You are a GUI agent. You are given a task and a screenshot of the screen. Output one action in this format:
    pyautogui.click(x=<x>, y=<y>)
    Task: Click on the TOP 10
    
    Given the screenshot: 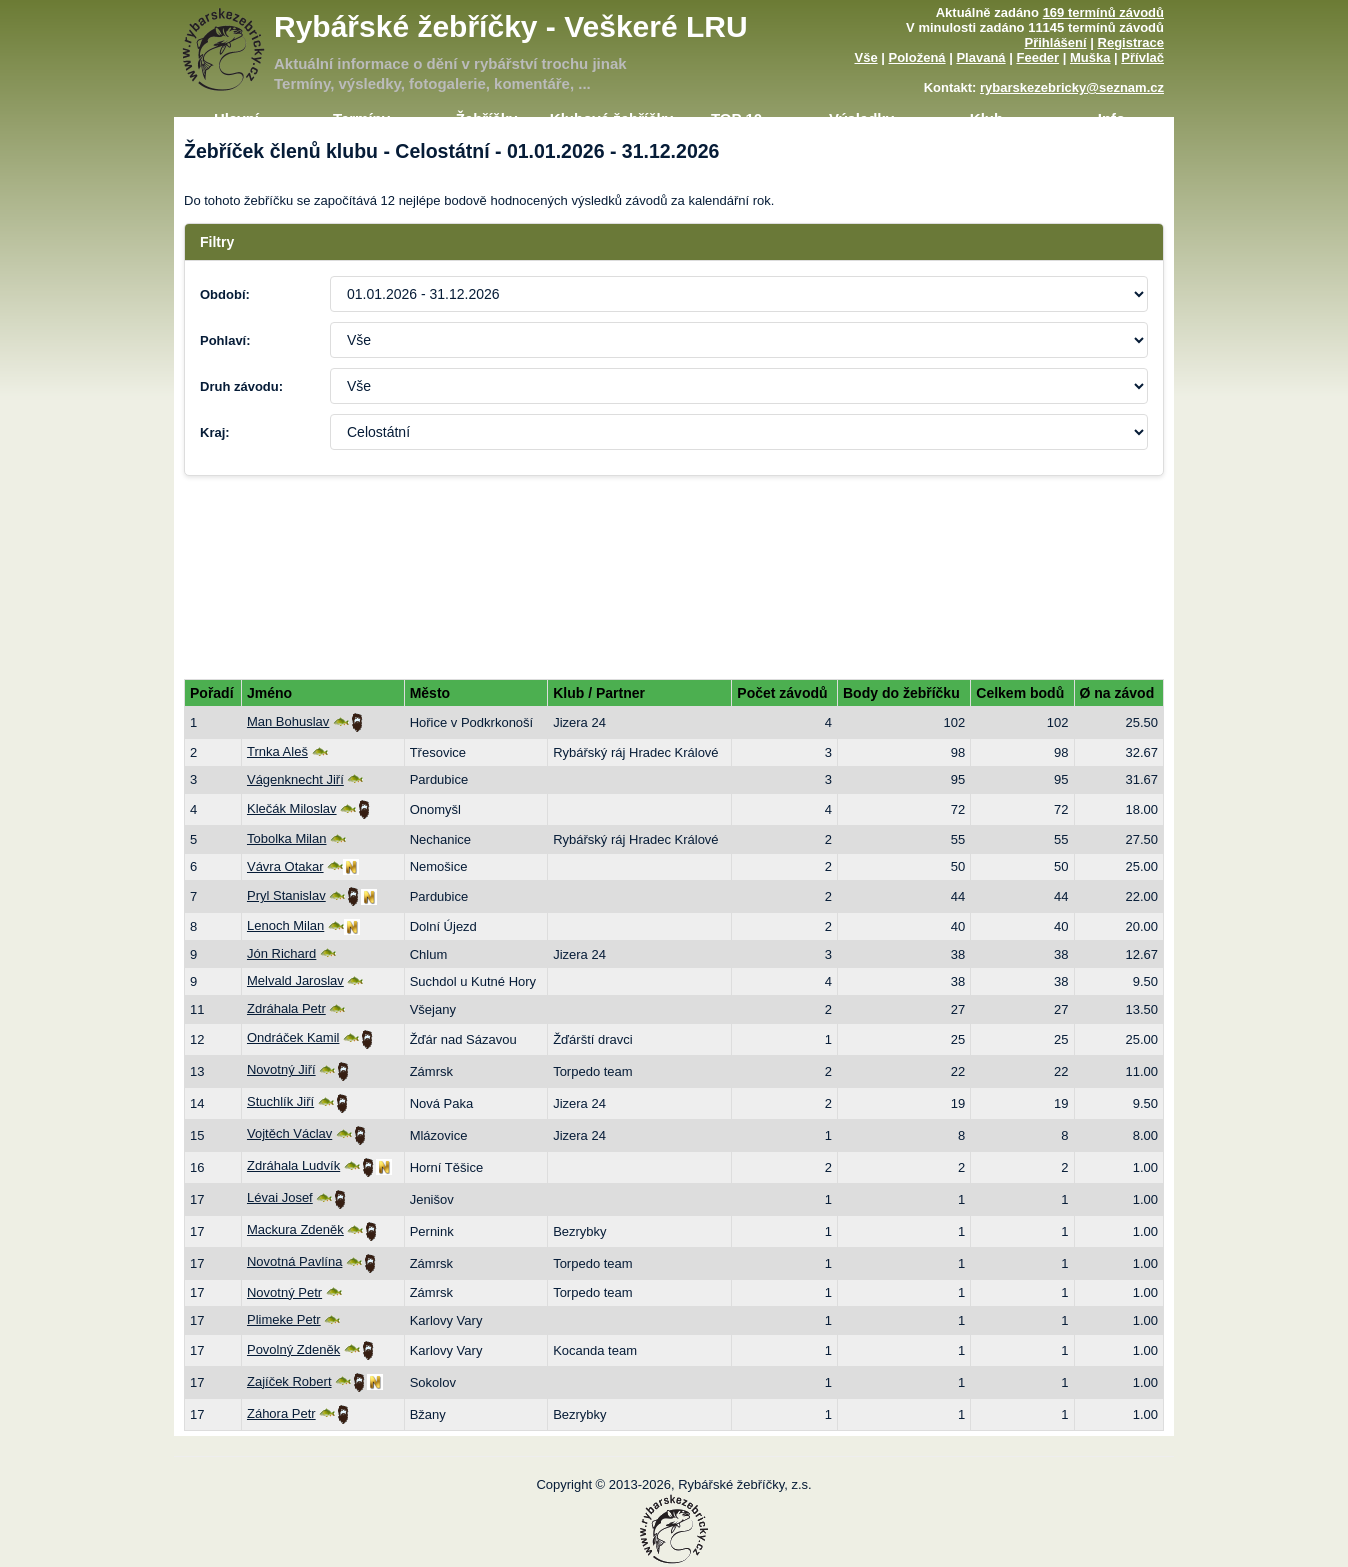 What is the action you would take?
    pyautogui.click(x=736, y=118)
    